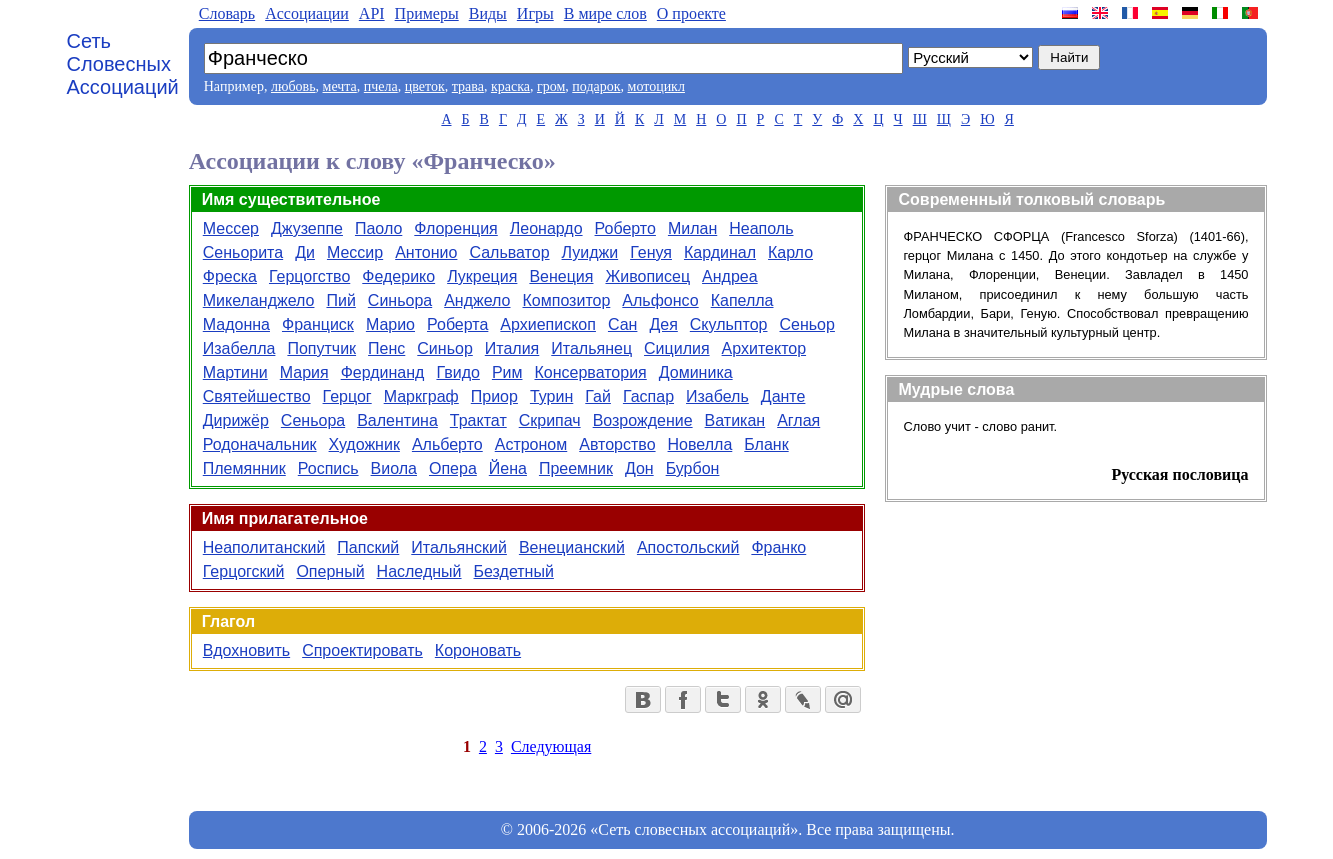 Image resolution: width=1333 pixels, height=859 pixels. What do you see at coordinates (512, 348) in the screenshot?
I see `Италия` at bounding box center [512, 348].